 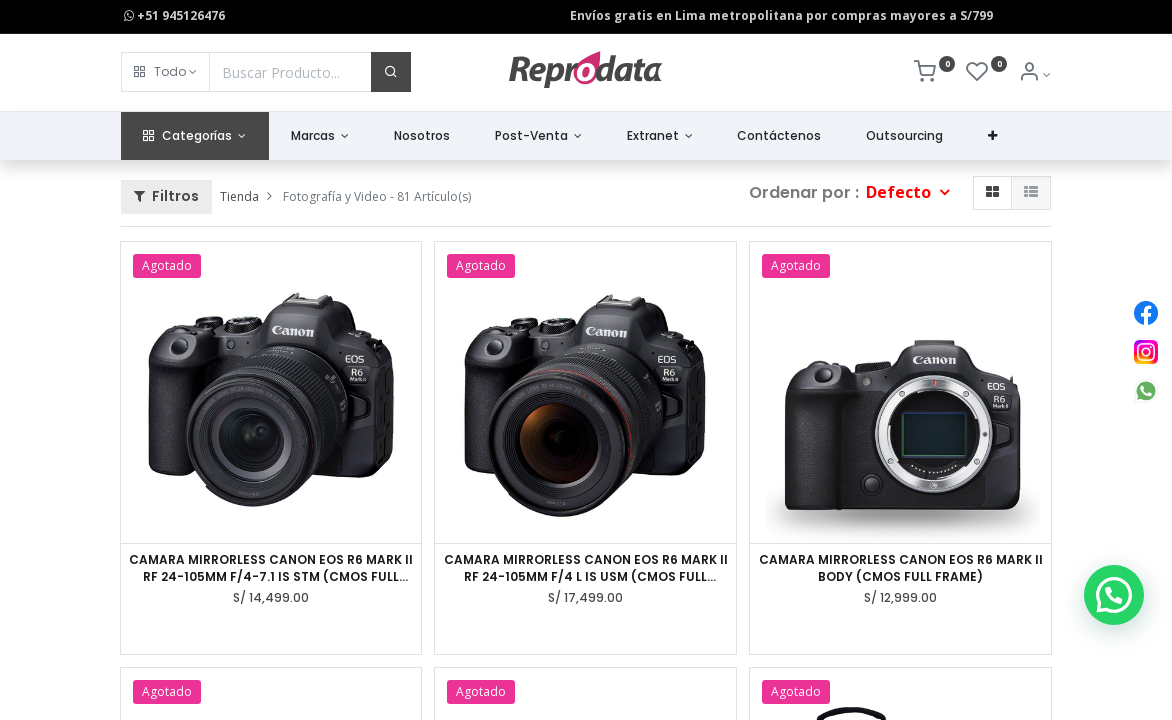 What do you see at coordinates (165, 72) in the screenshot?
I see `[button]` at bounding box center [165, 72].